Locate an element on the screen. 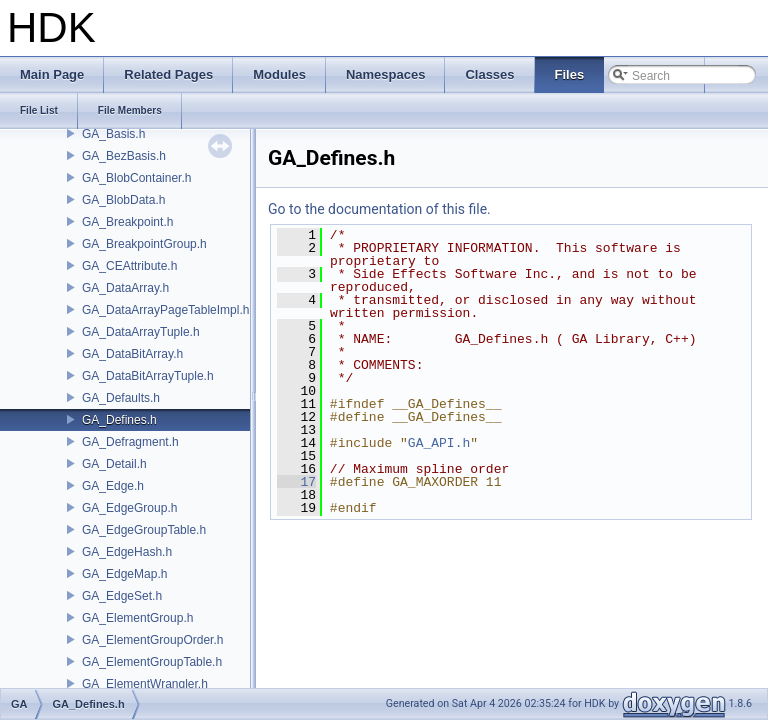  GA_Detail.h is located at coordinates (114, 464).